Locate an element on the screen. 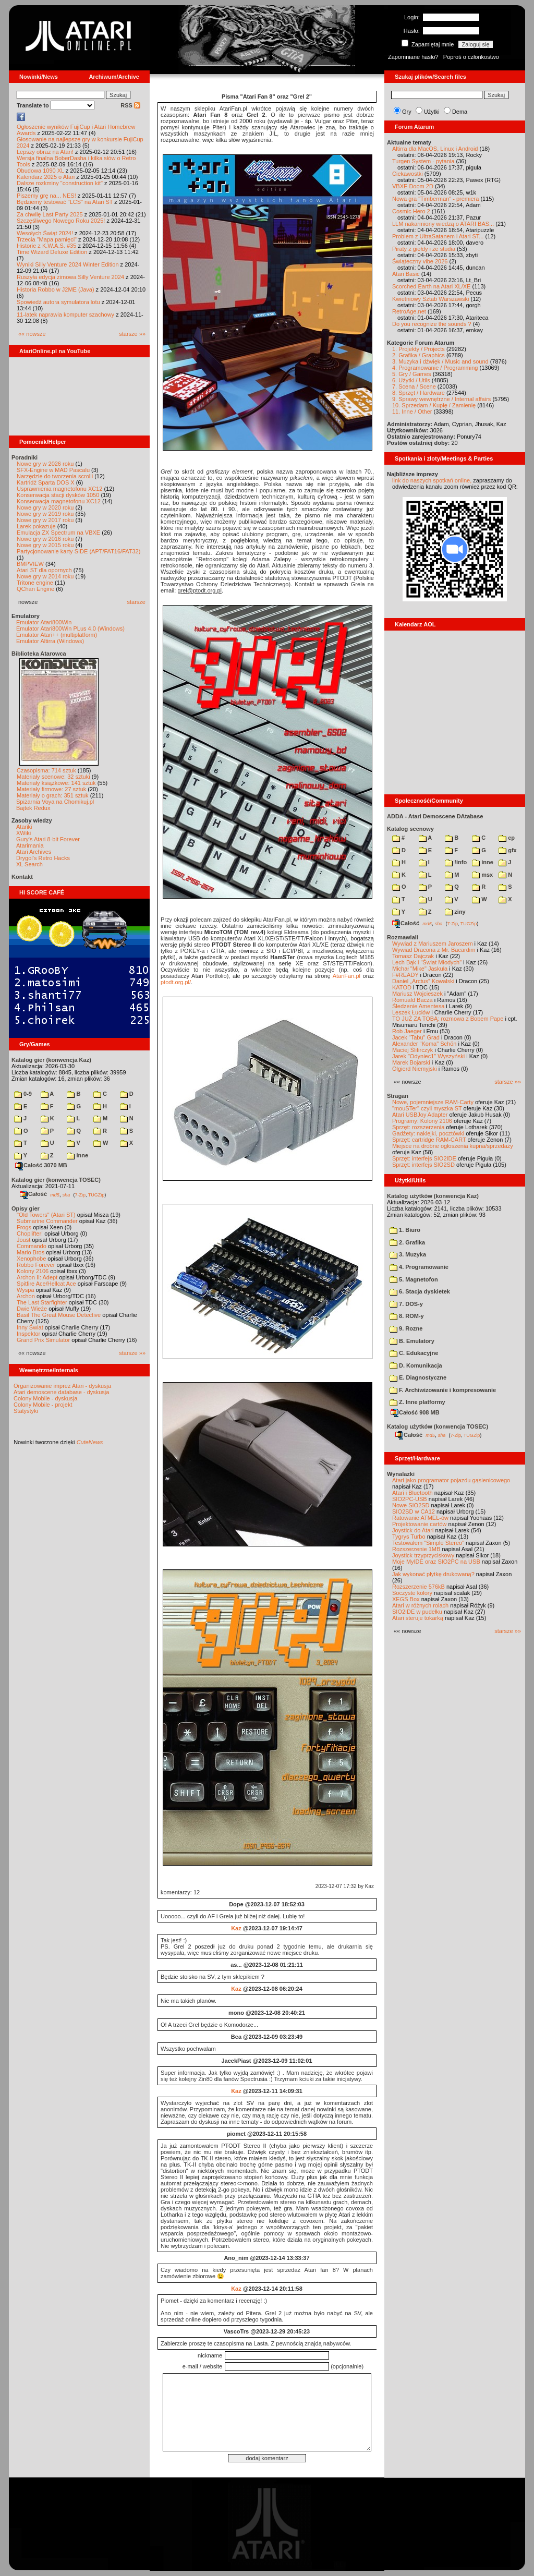  Sprzęt: rozszerzenia is located at coordinates (418, 1127).